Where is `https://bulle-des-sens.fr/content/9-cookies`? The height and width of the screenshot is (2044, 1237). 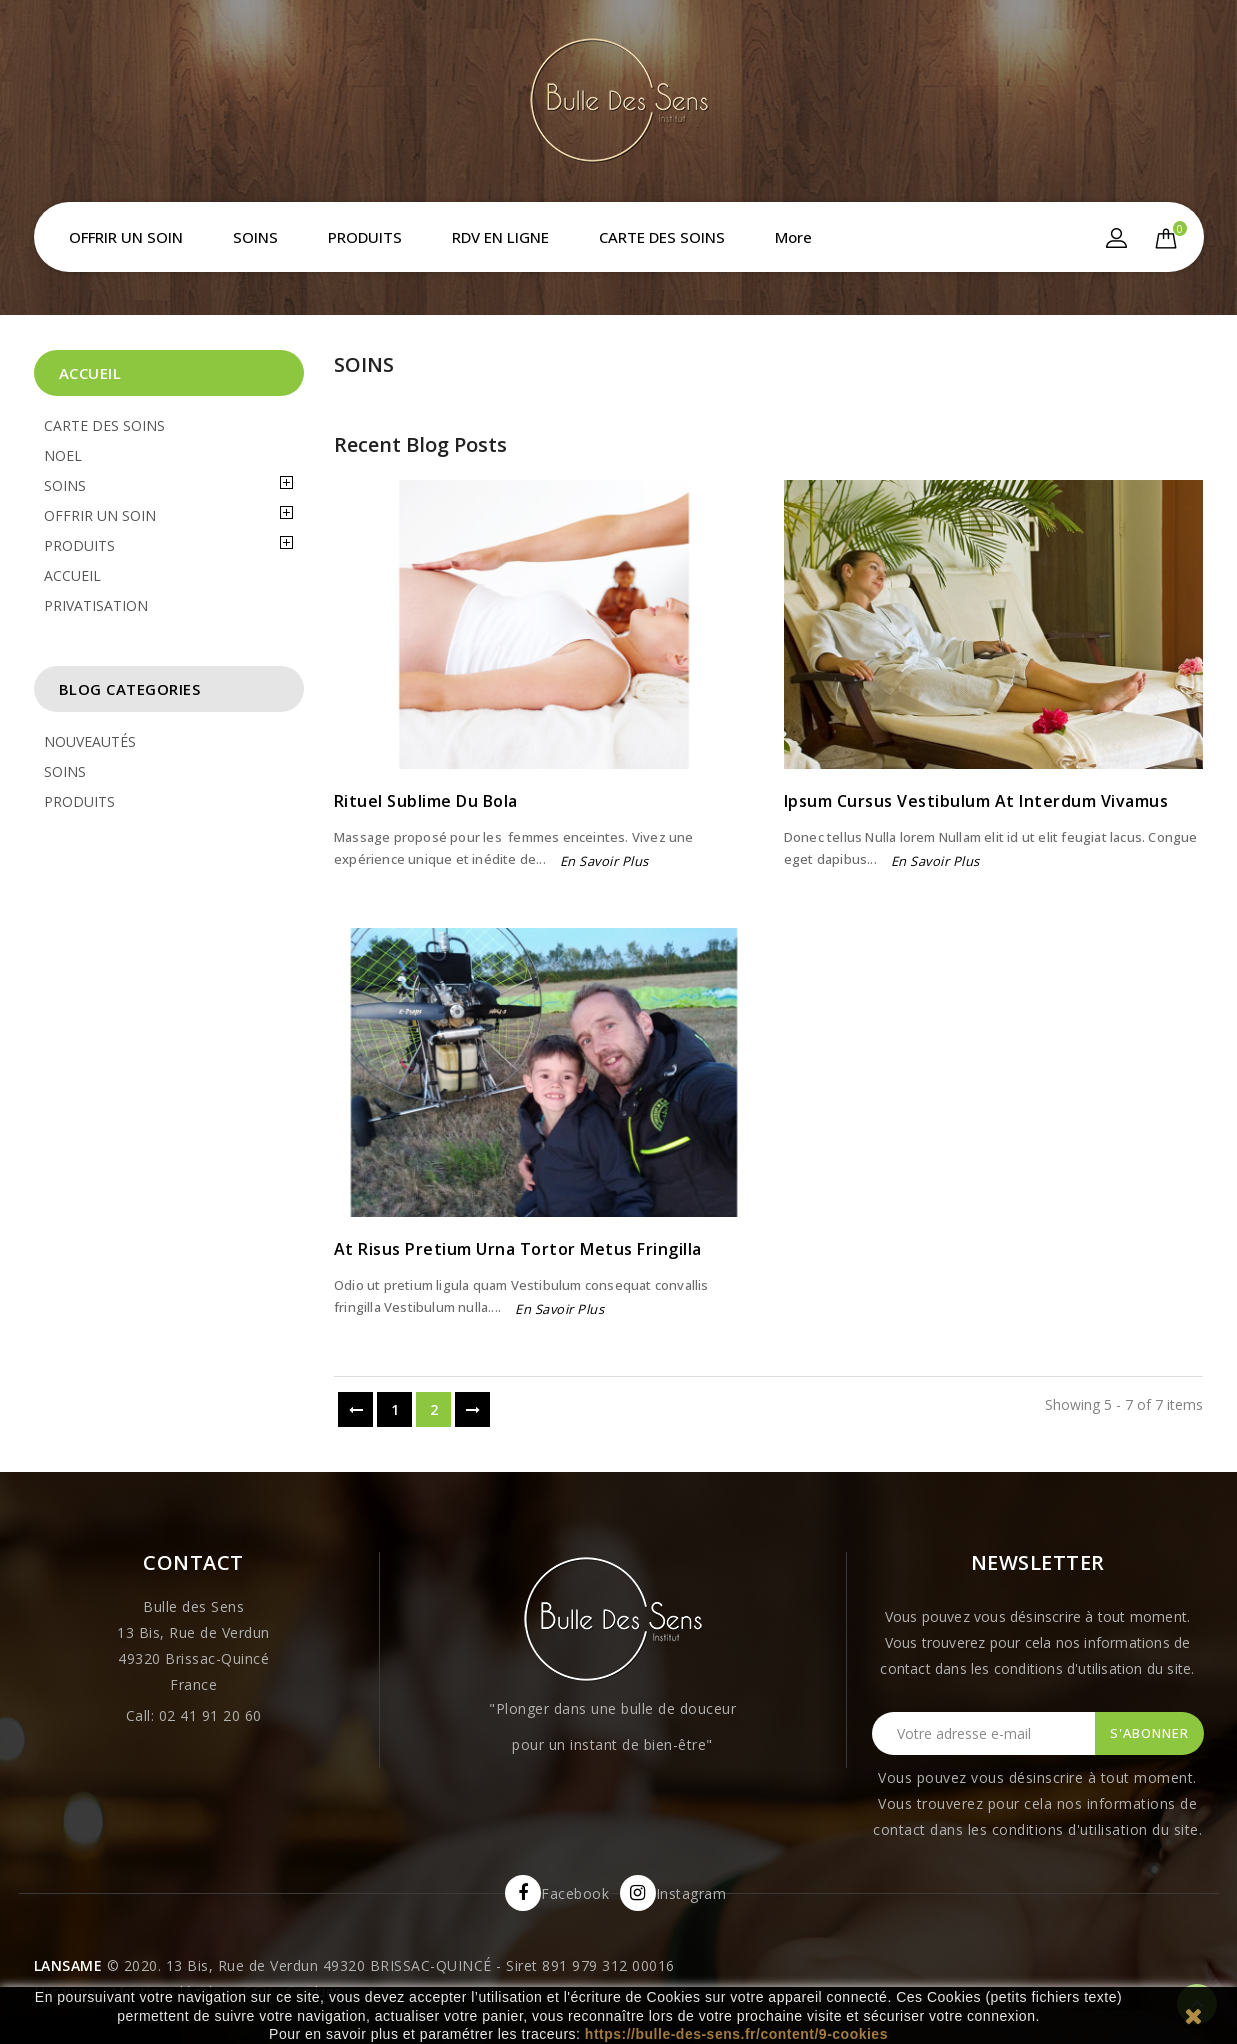
https://bulle-des-sens.fr/content/9-cookies is located at coordinates (736, 2034).